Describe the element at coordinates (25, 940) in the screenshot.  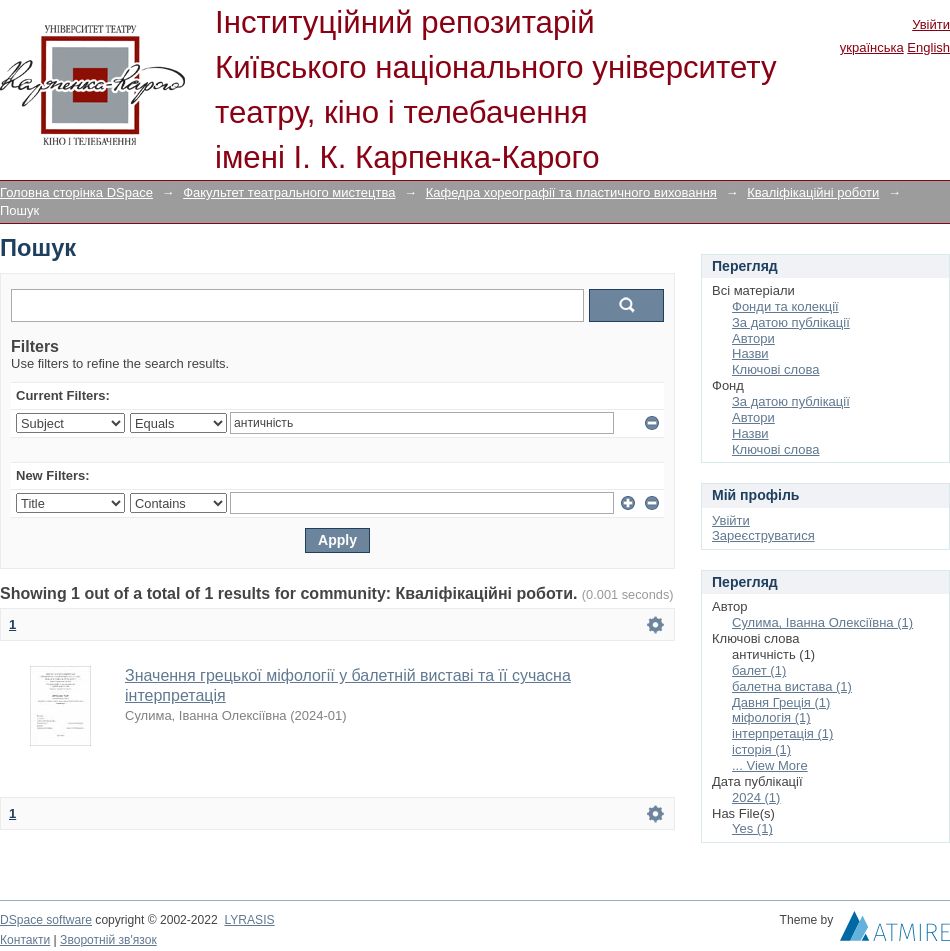
I see `Контакти` at that location.